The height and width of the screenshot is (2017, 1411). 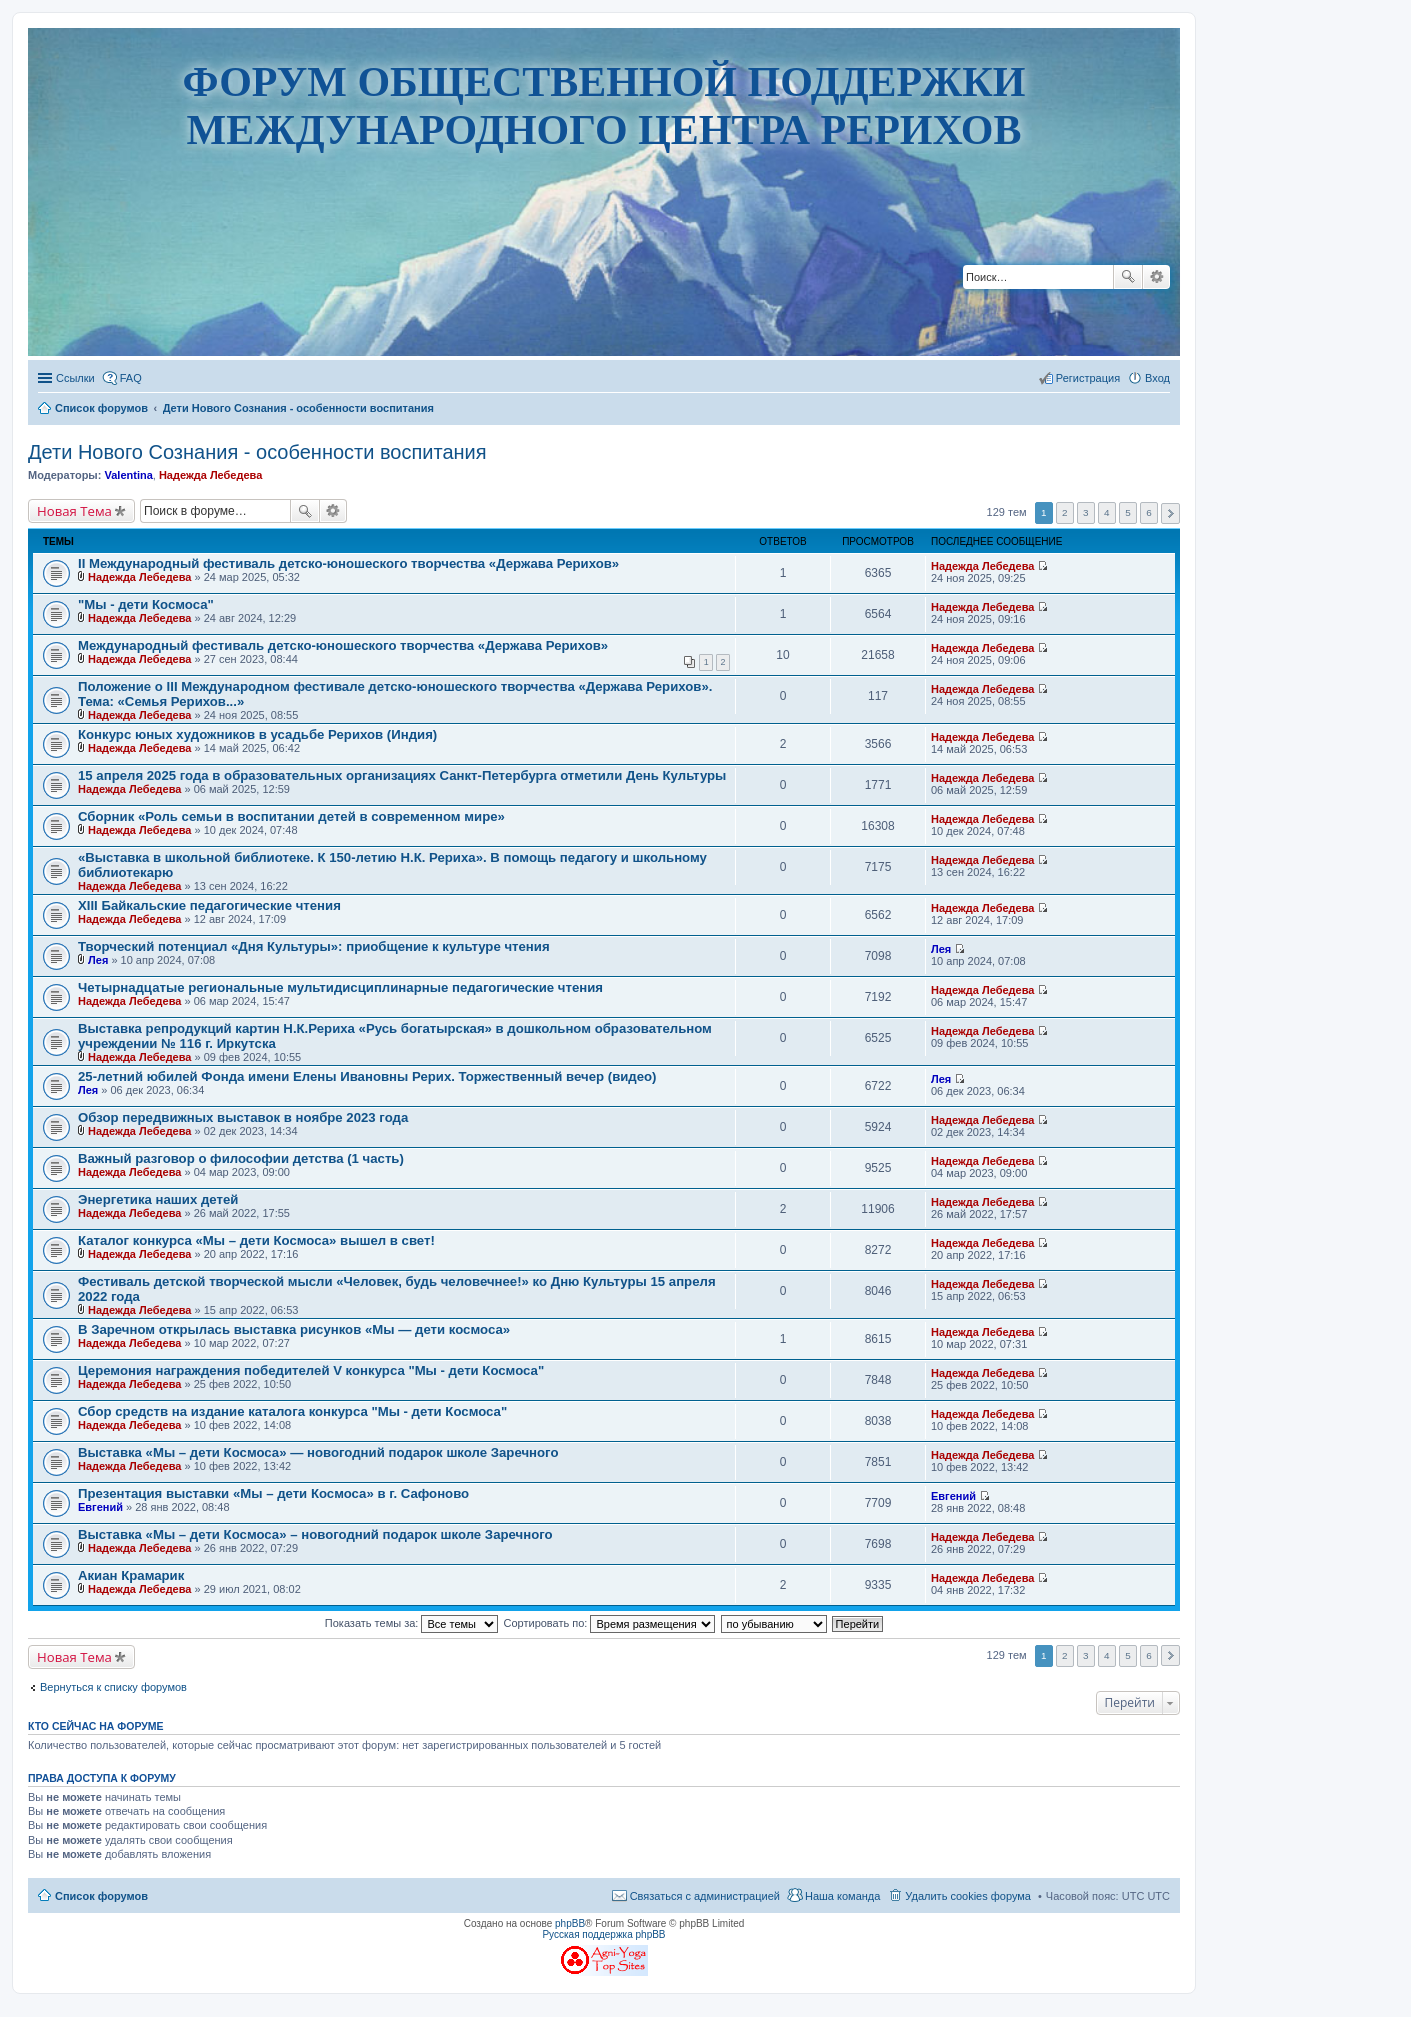 I want to click on Церемония награждения победителей V конкурса "Мы - дети Космоса", so click(x=311, y=1370).